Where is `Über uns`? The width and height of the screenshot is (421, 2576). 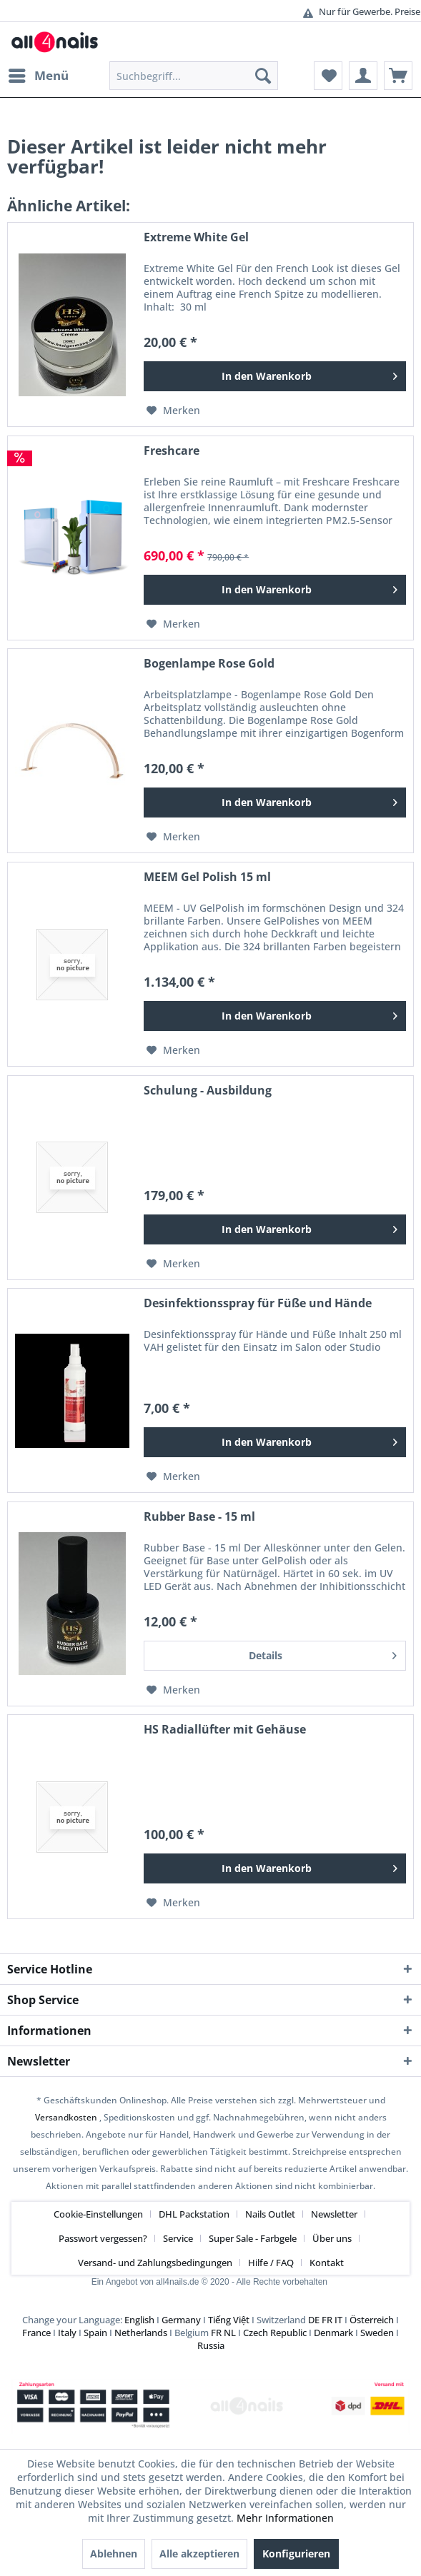
Über uns is located at coordinates (332, 2238).